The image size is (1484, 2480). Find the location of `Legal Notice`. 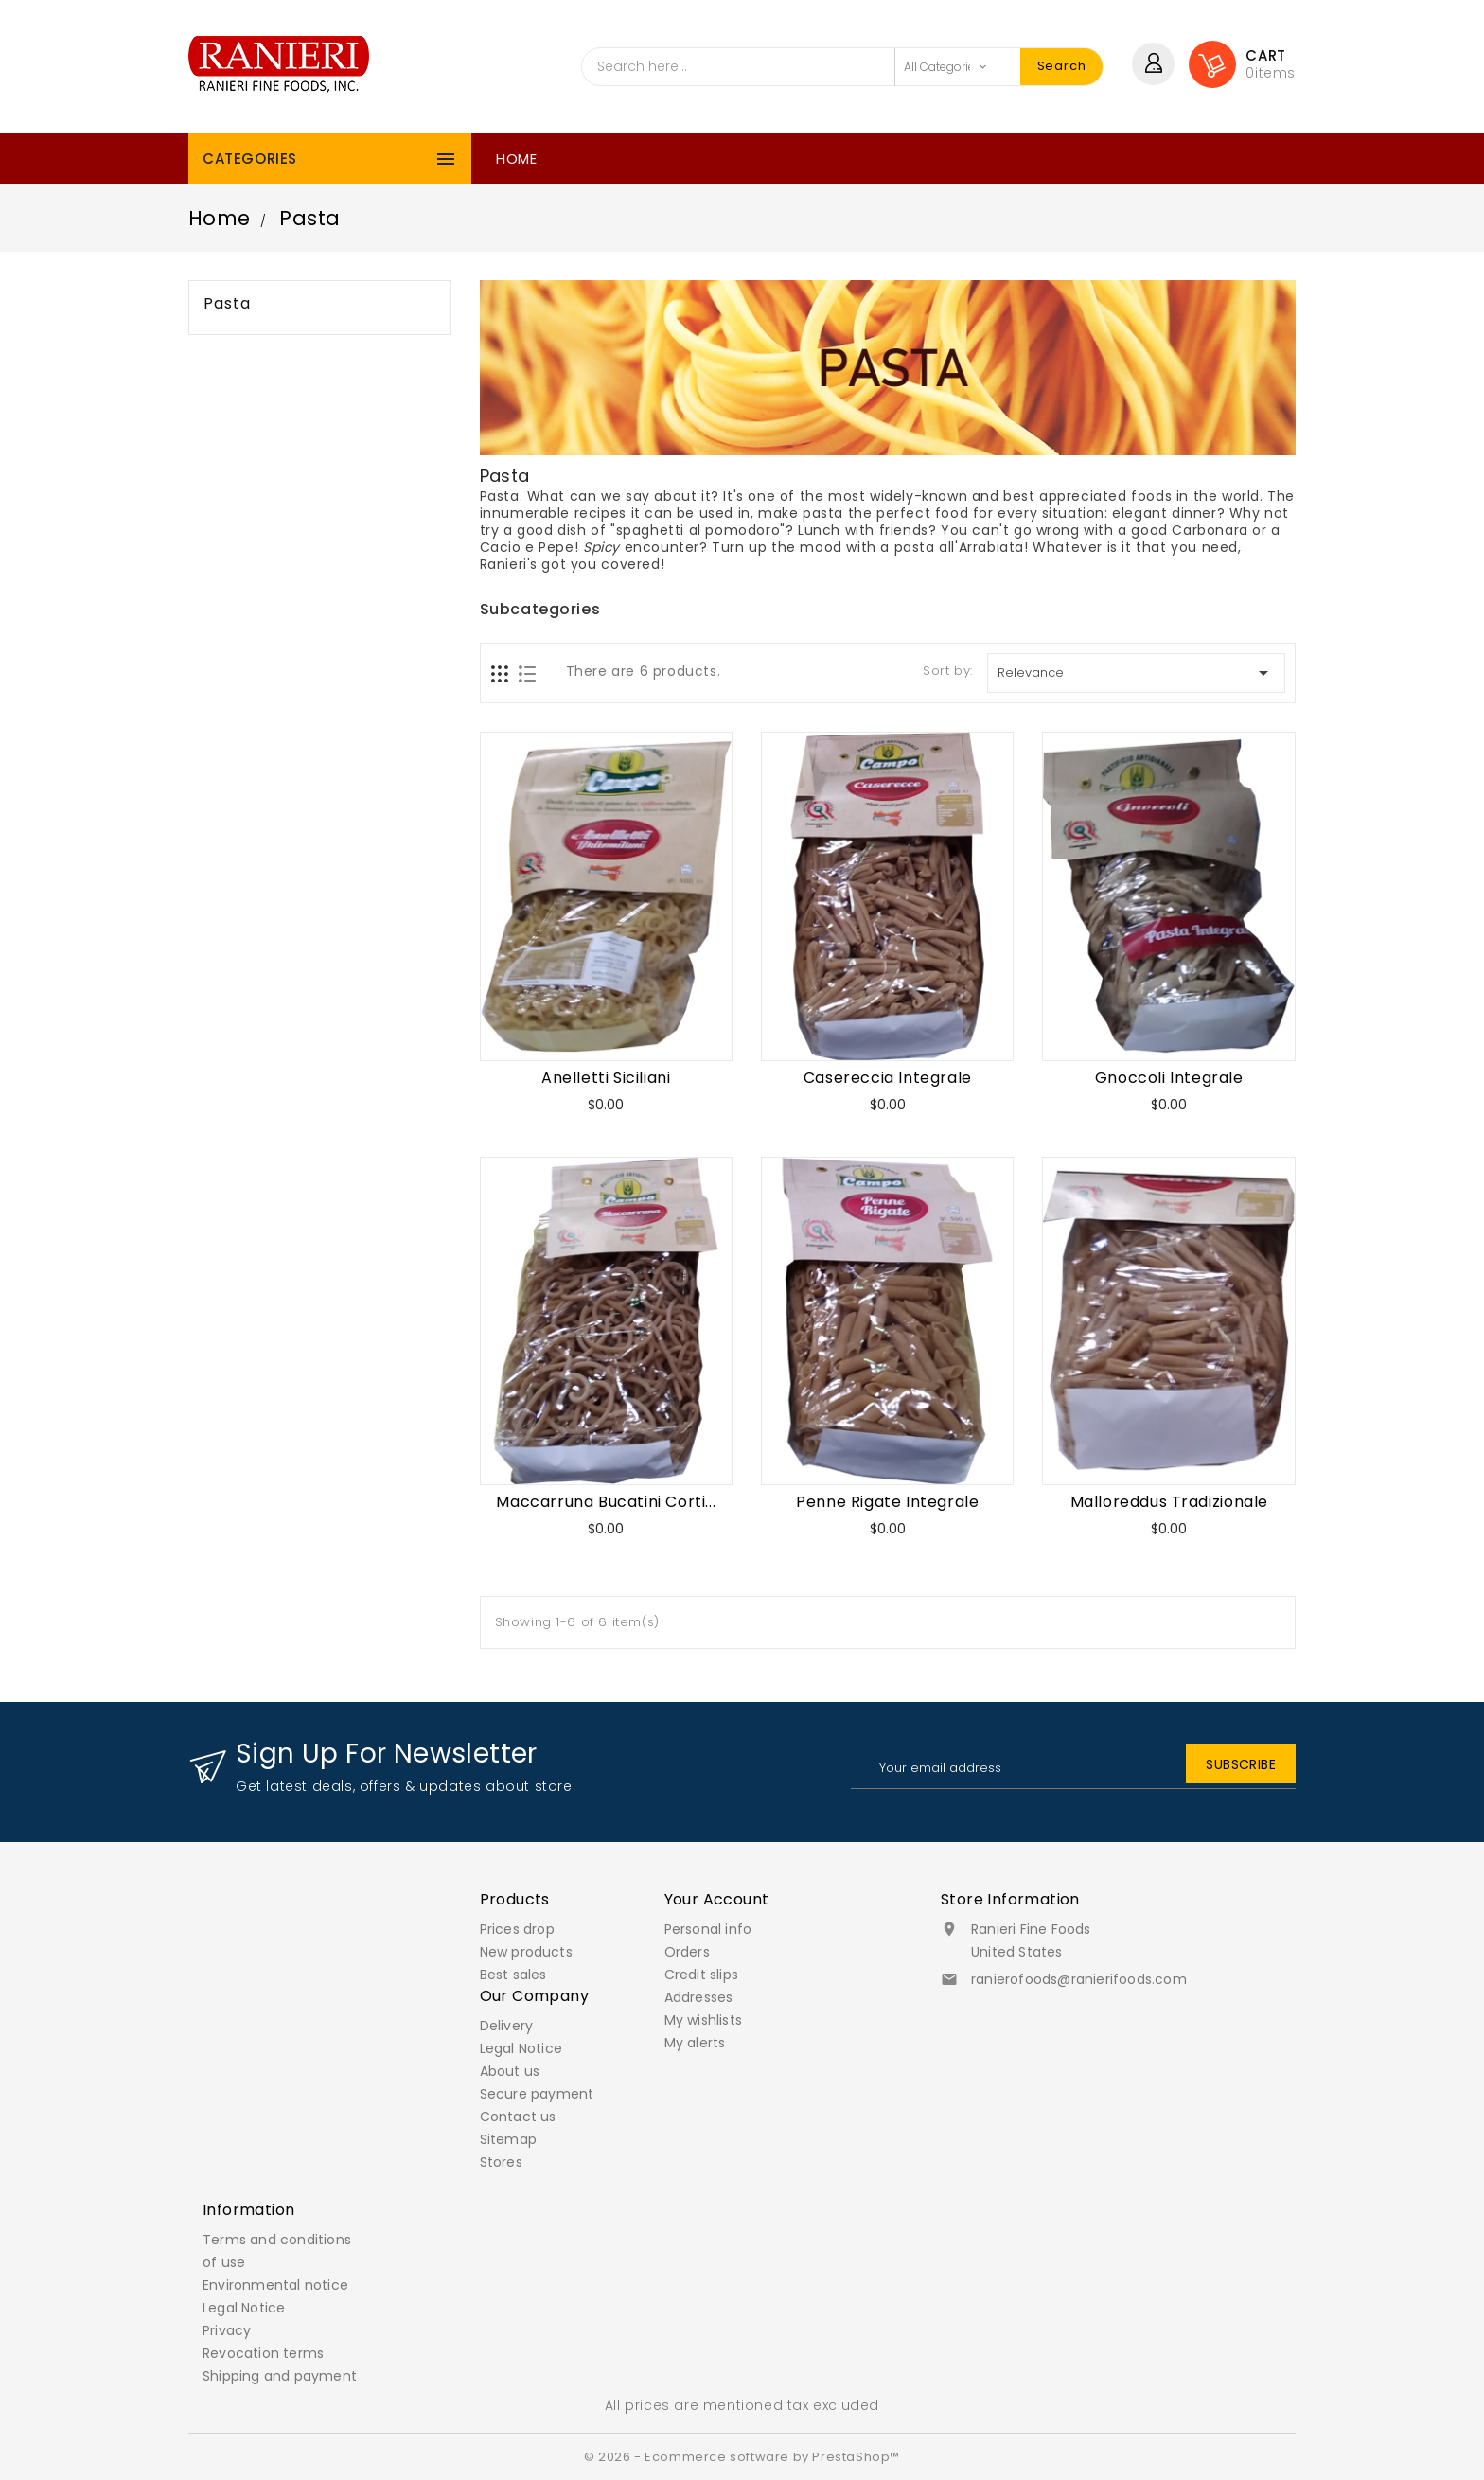

Legal Notice is located at coordinates (521, 2048).